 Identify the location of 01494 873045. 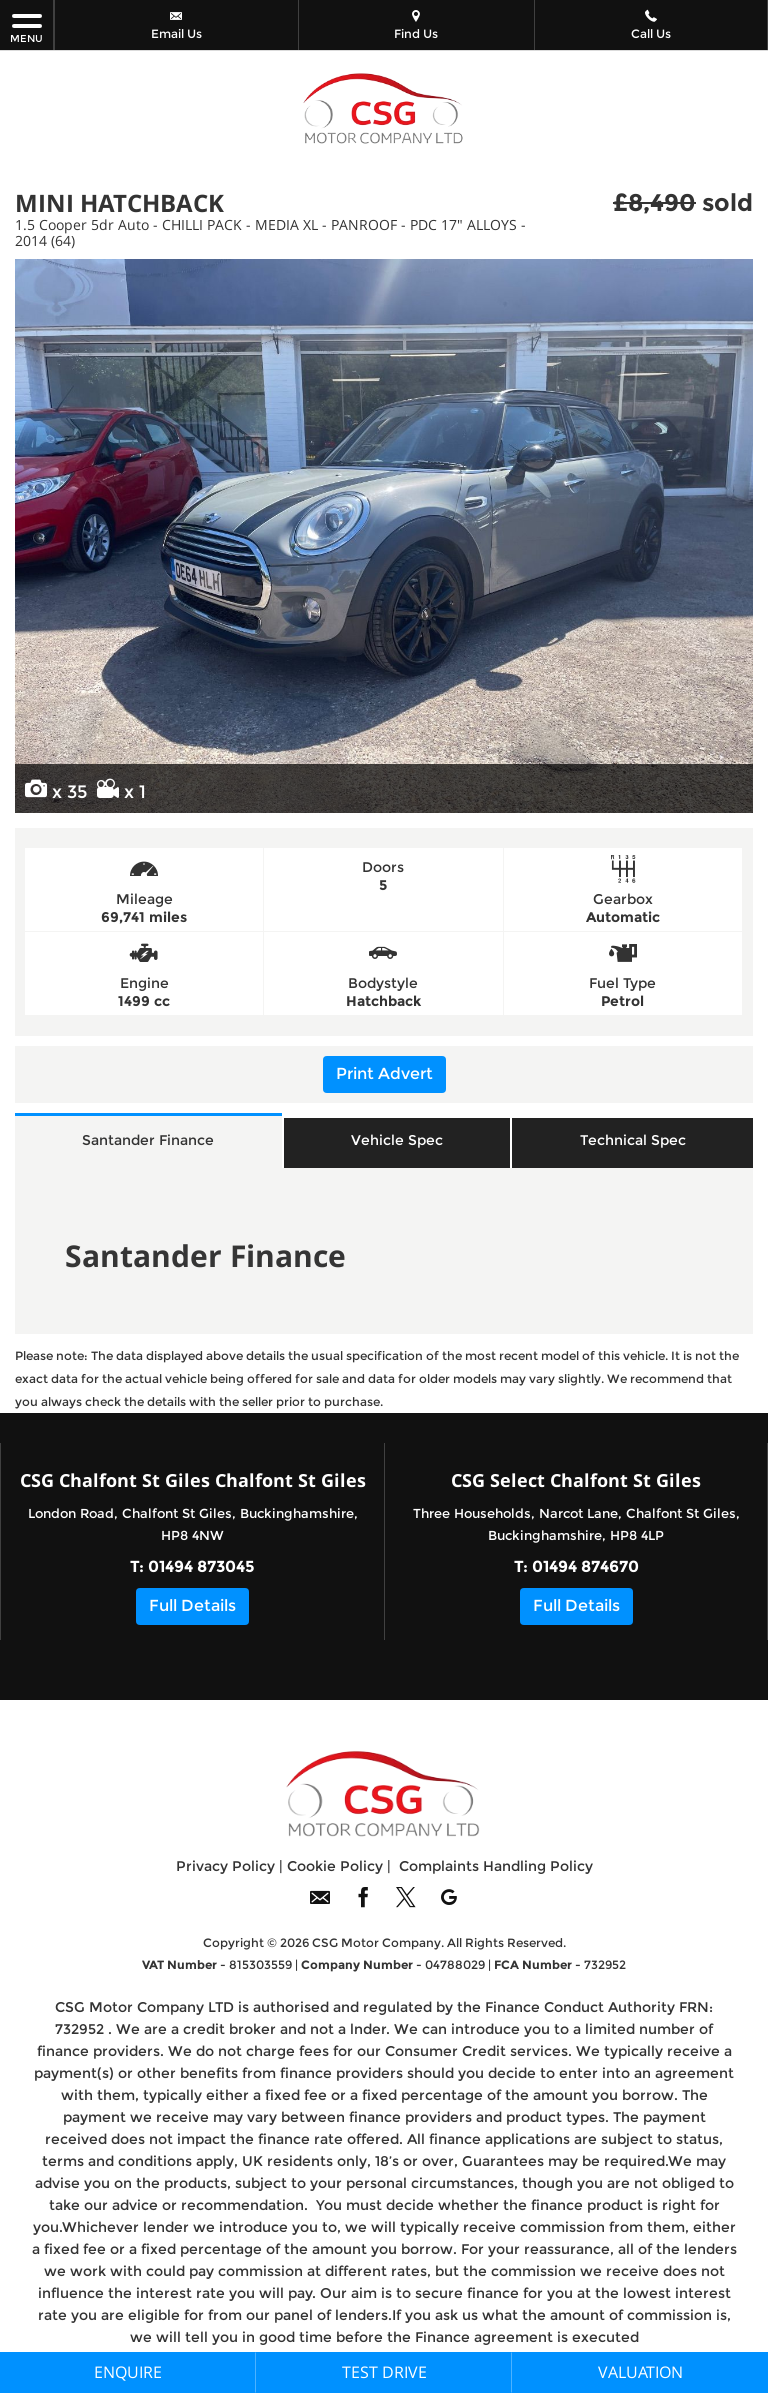
(201, 1566).